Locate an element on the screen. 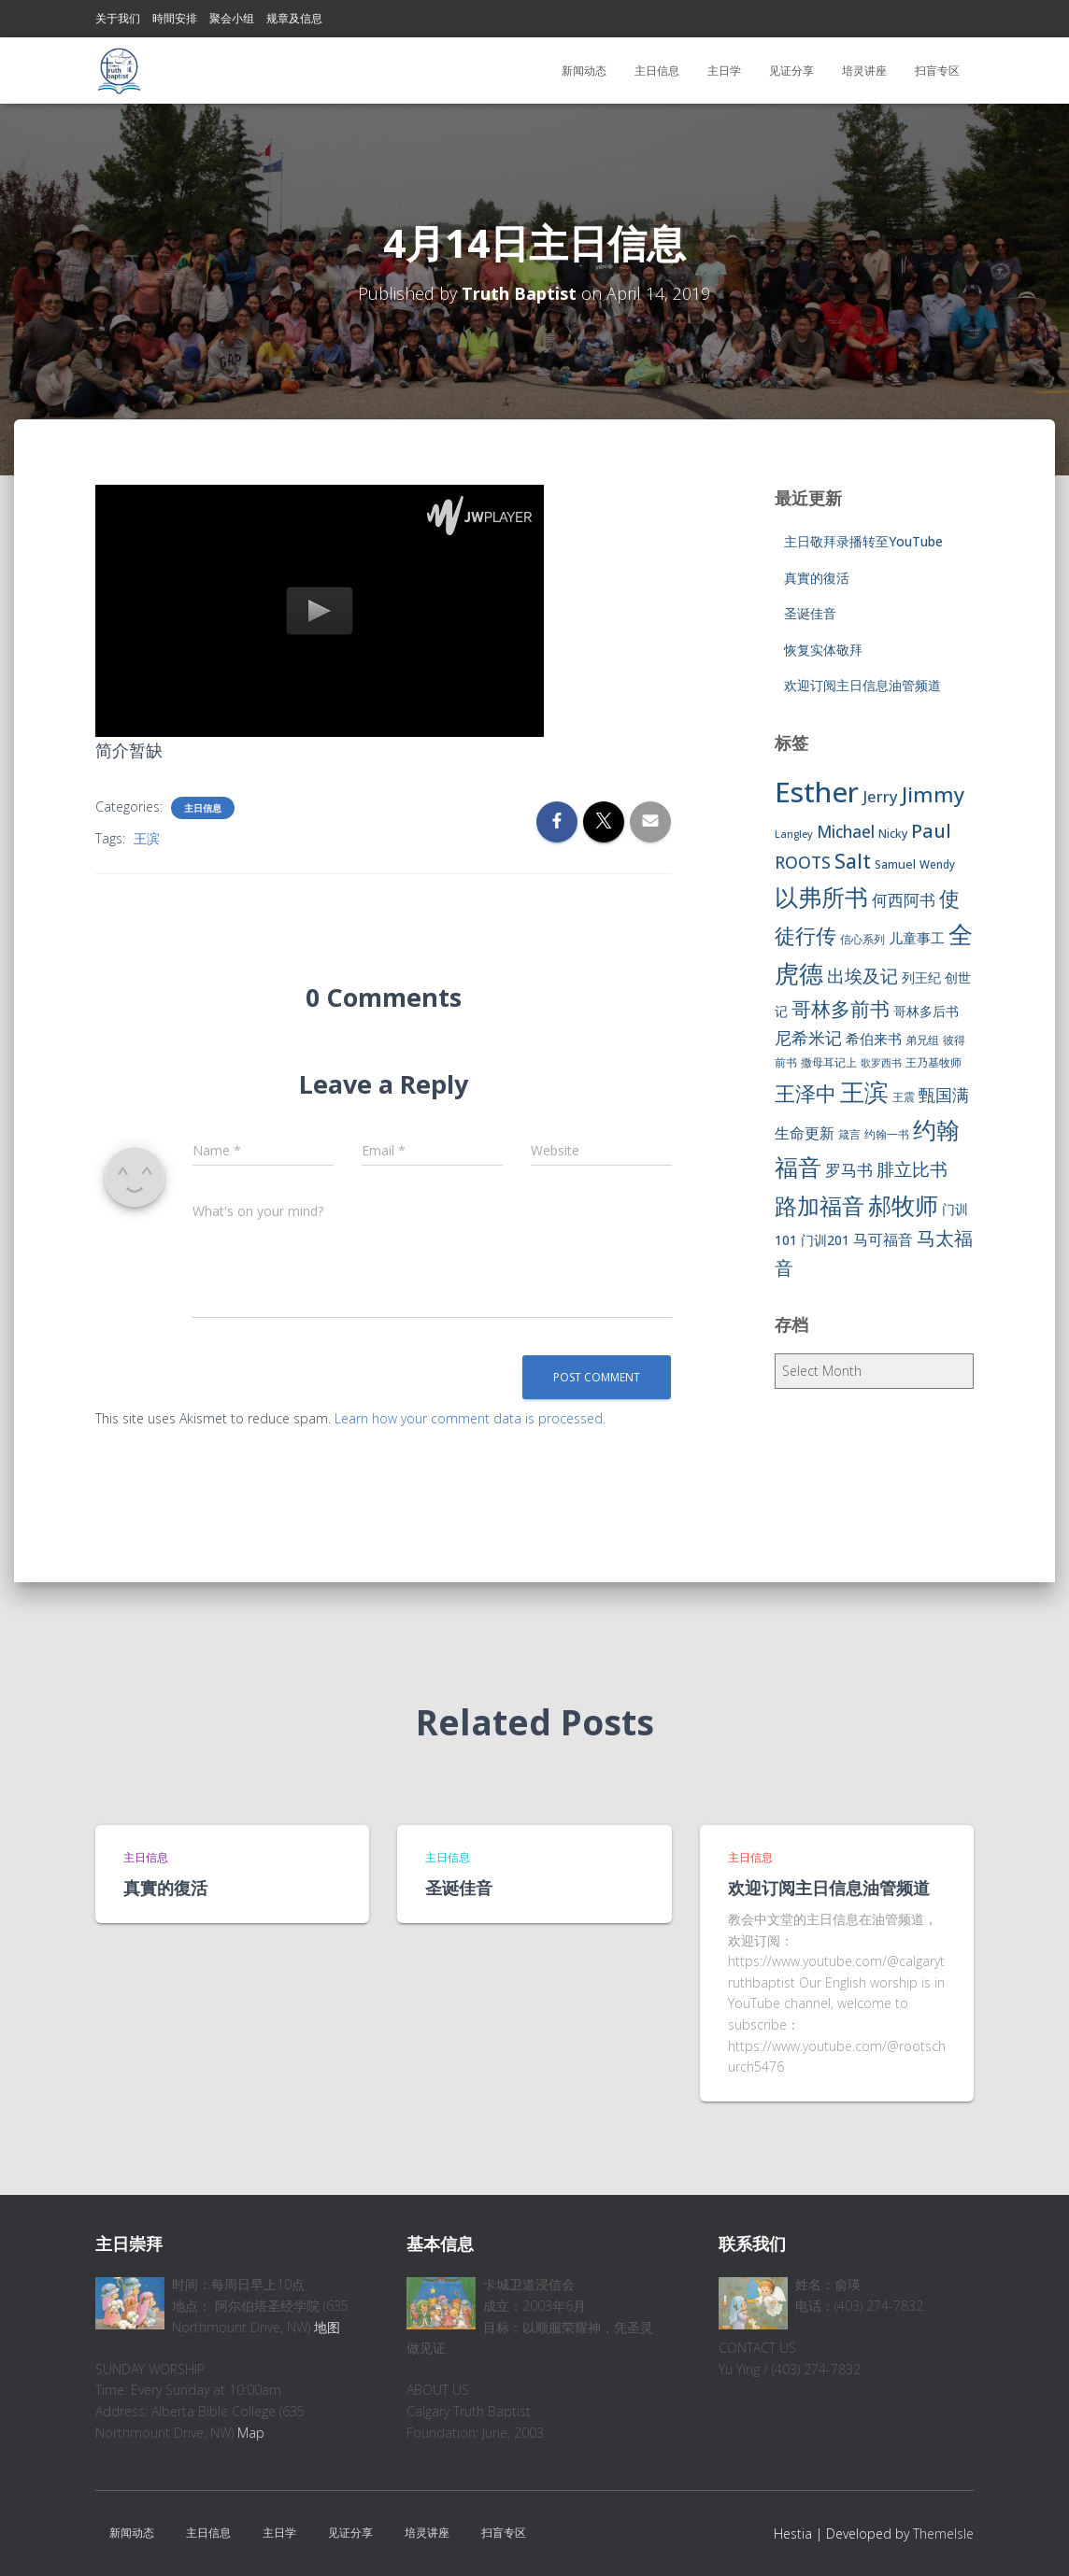 The image size is (1069, 2576). 撒母耳记上 [撒母耳记上 (6 items)] is located at coordinates (829, 1062).